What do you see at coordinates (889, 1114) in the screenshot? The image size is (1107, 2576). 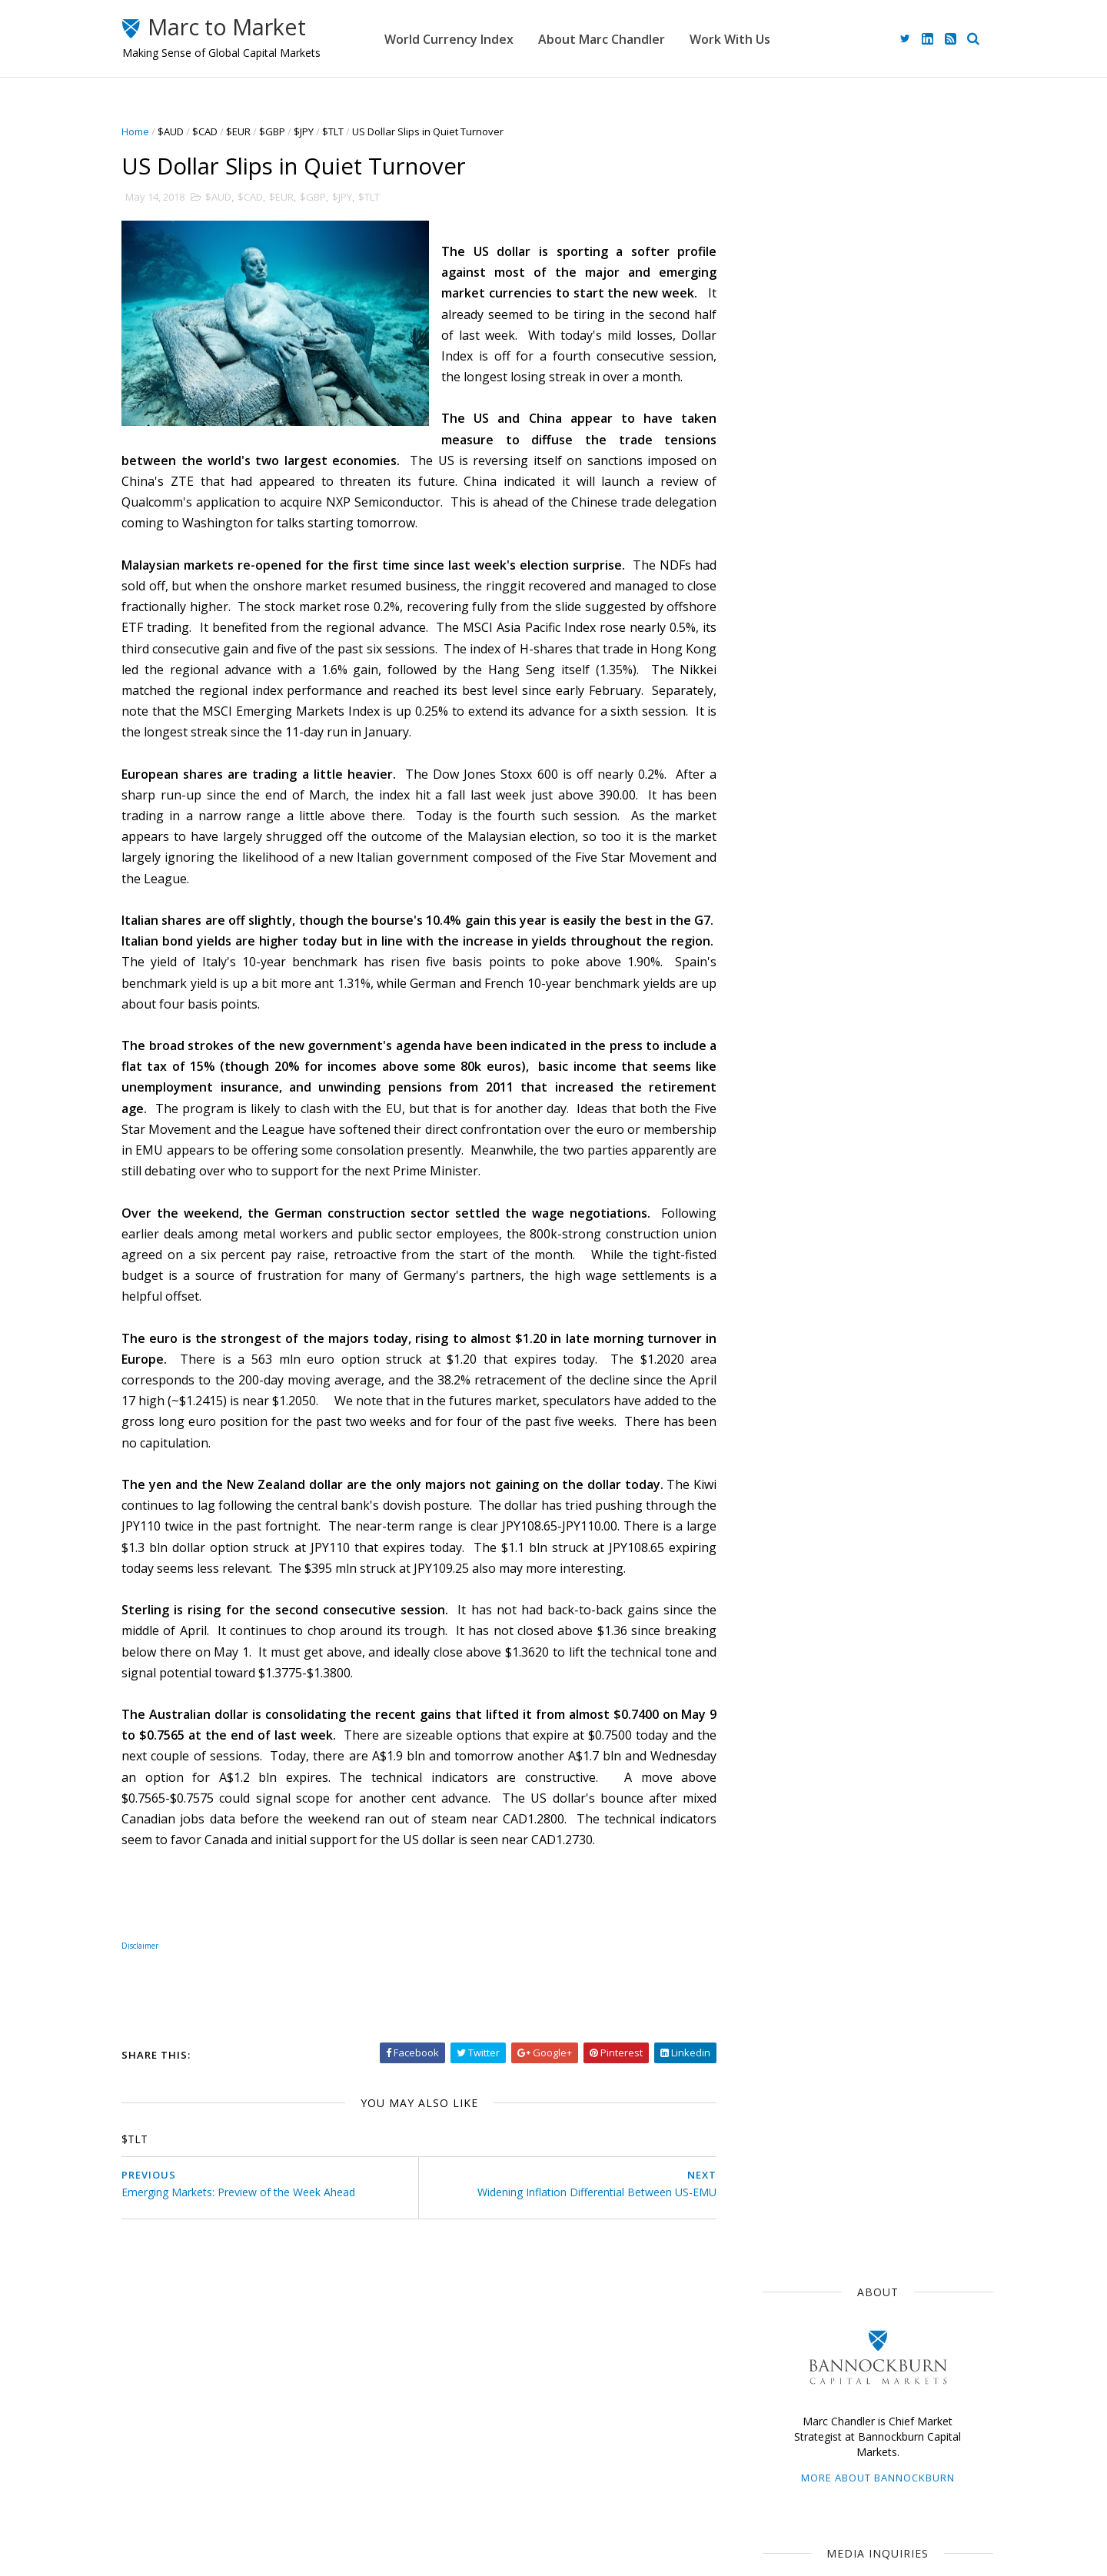 I see `Sterling` at bounding box center [889, 1114].